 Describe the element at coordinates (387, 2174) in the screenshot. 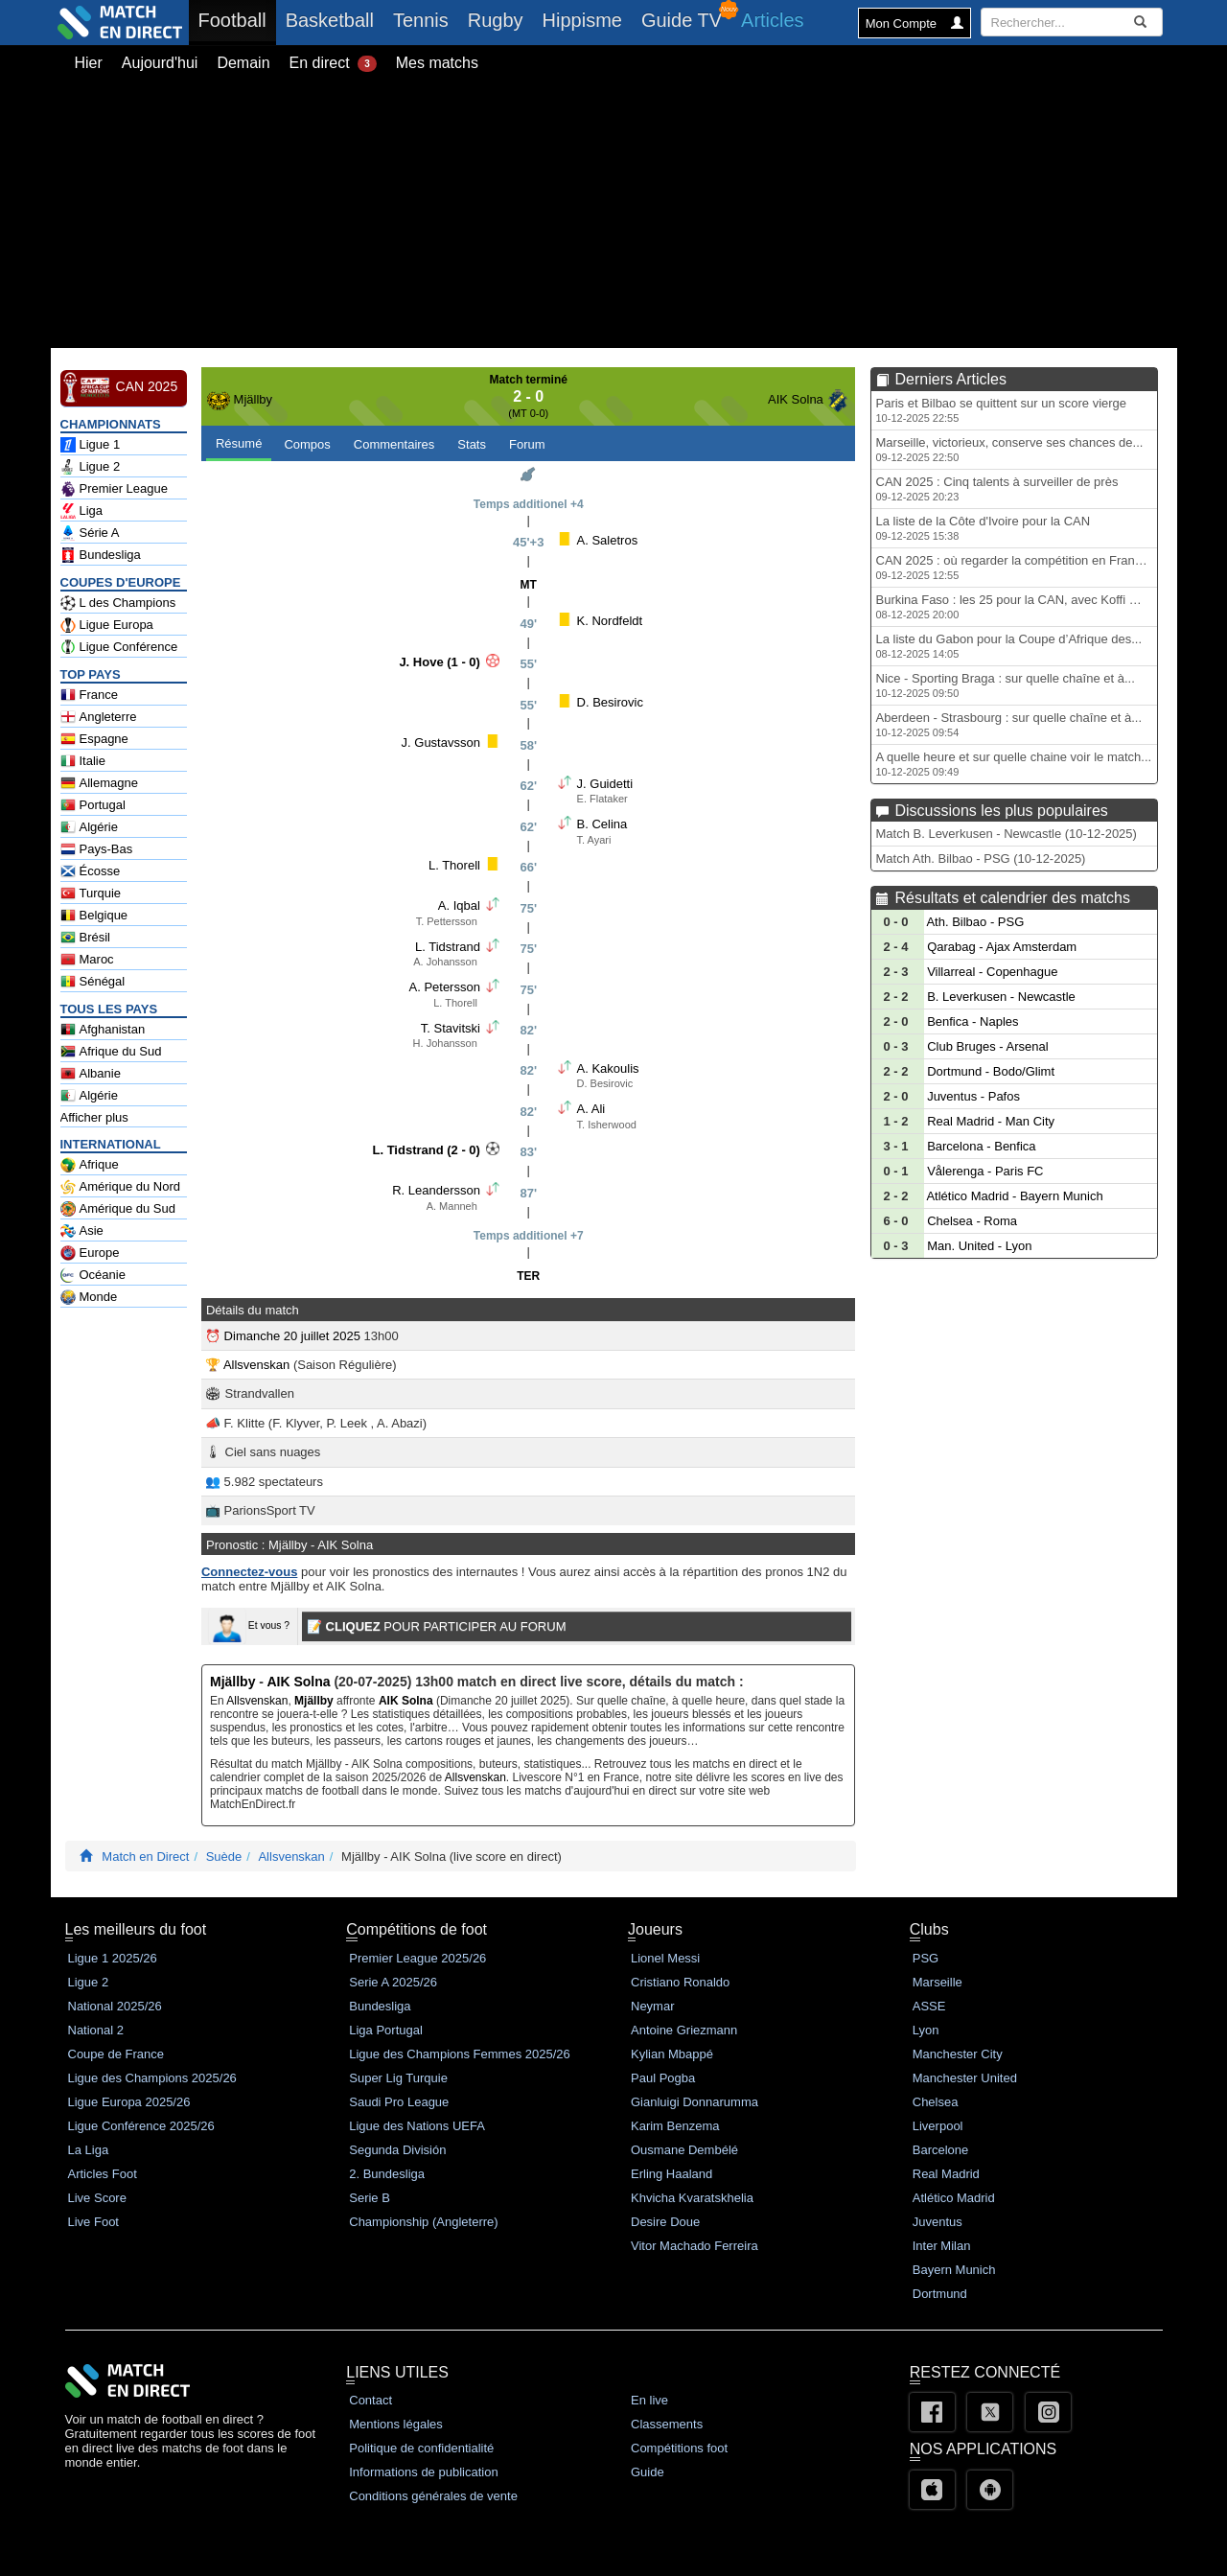

I see `2. Bundesliga` at that location.